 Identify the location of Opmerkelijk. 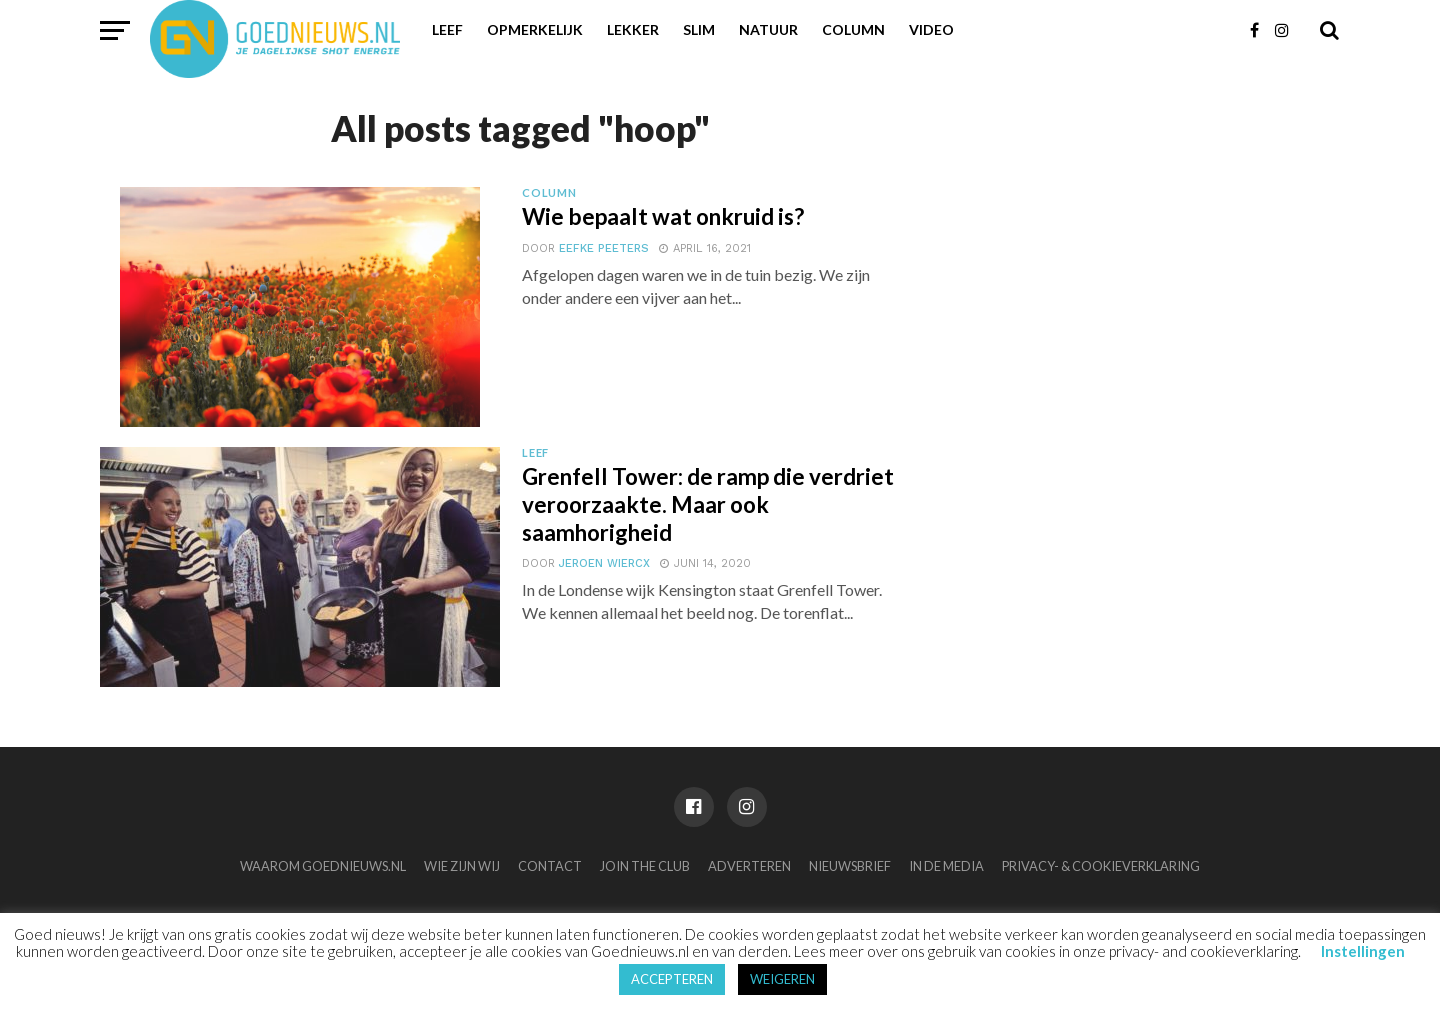
(535, 29).